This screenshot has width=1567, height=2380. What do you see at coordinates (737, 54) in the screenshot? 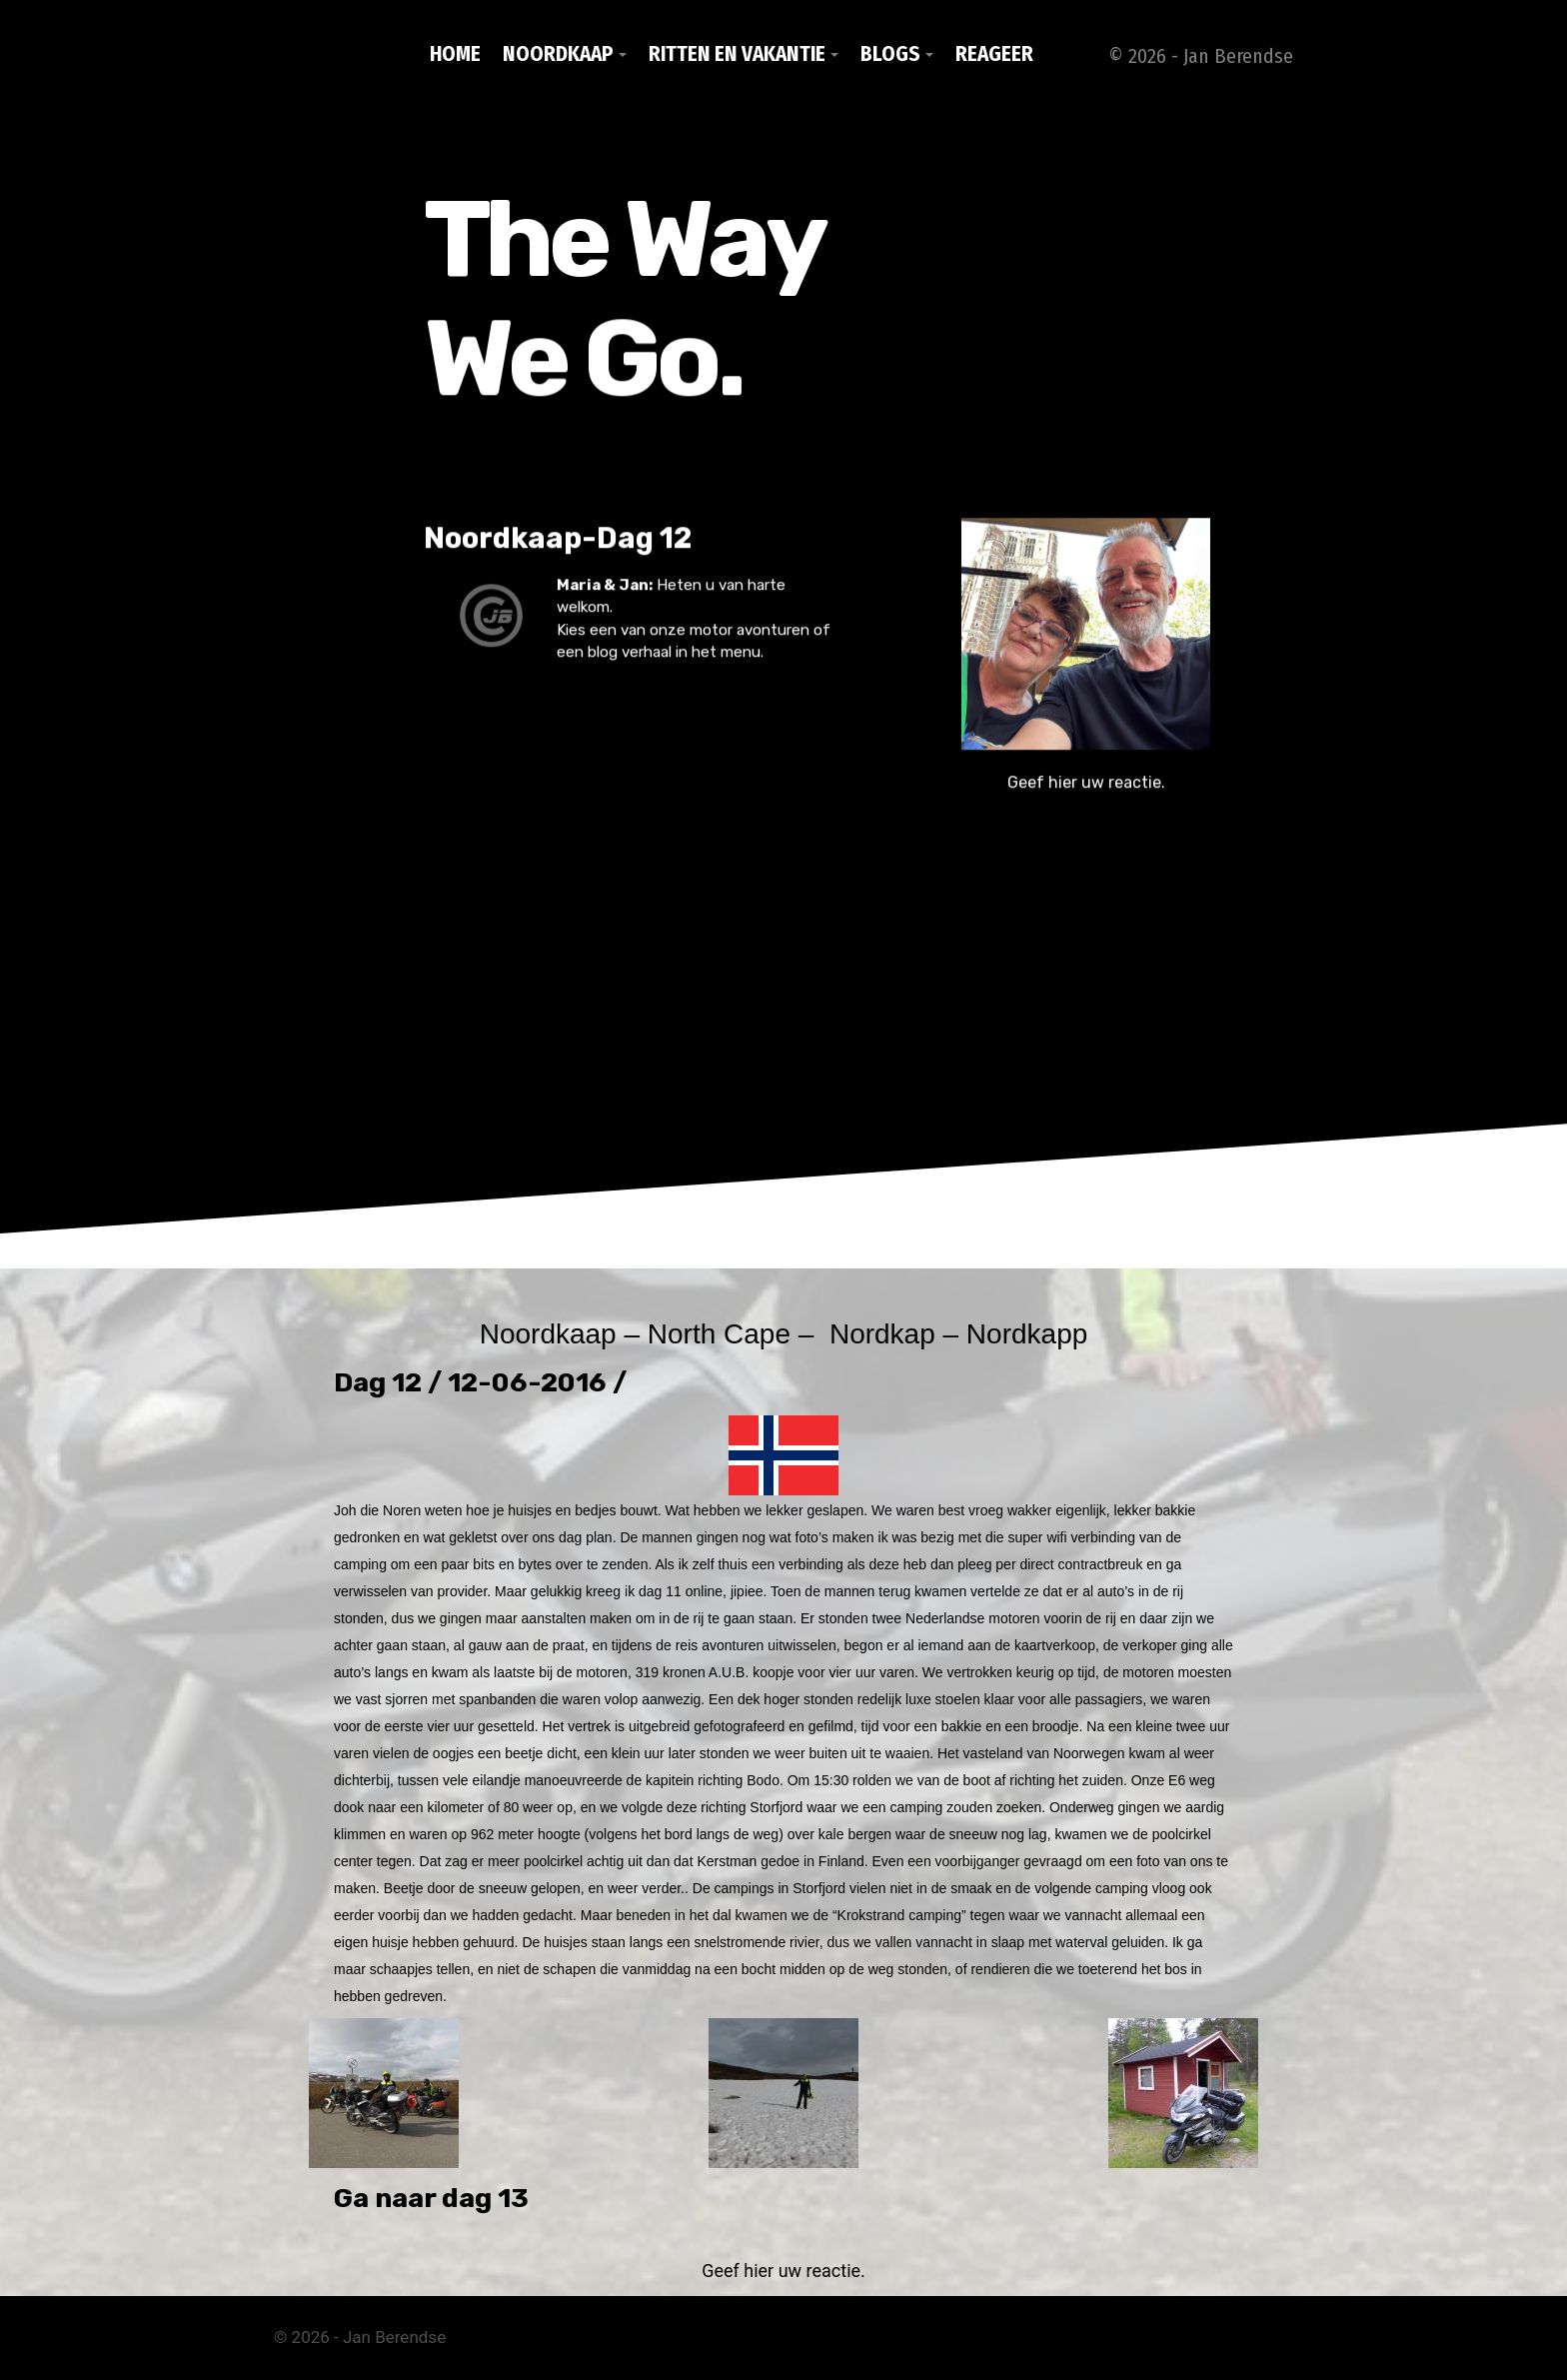
I see `Ritten en vakantie` at bounding box center [737, 54].